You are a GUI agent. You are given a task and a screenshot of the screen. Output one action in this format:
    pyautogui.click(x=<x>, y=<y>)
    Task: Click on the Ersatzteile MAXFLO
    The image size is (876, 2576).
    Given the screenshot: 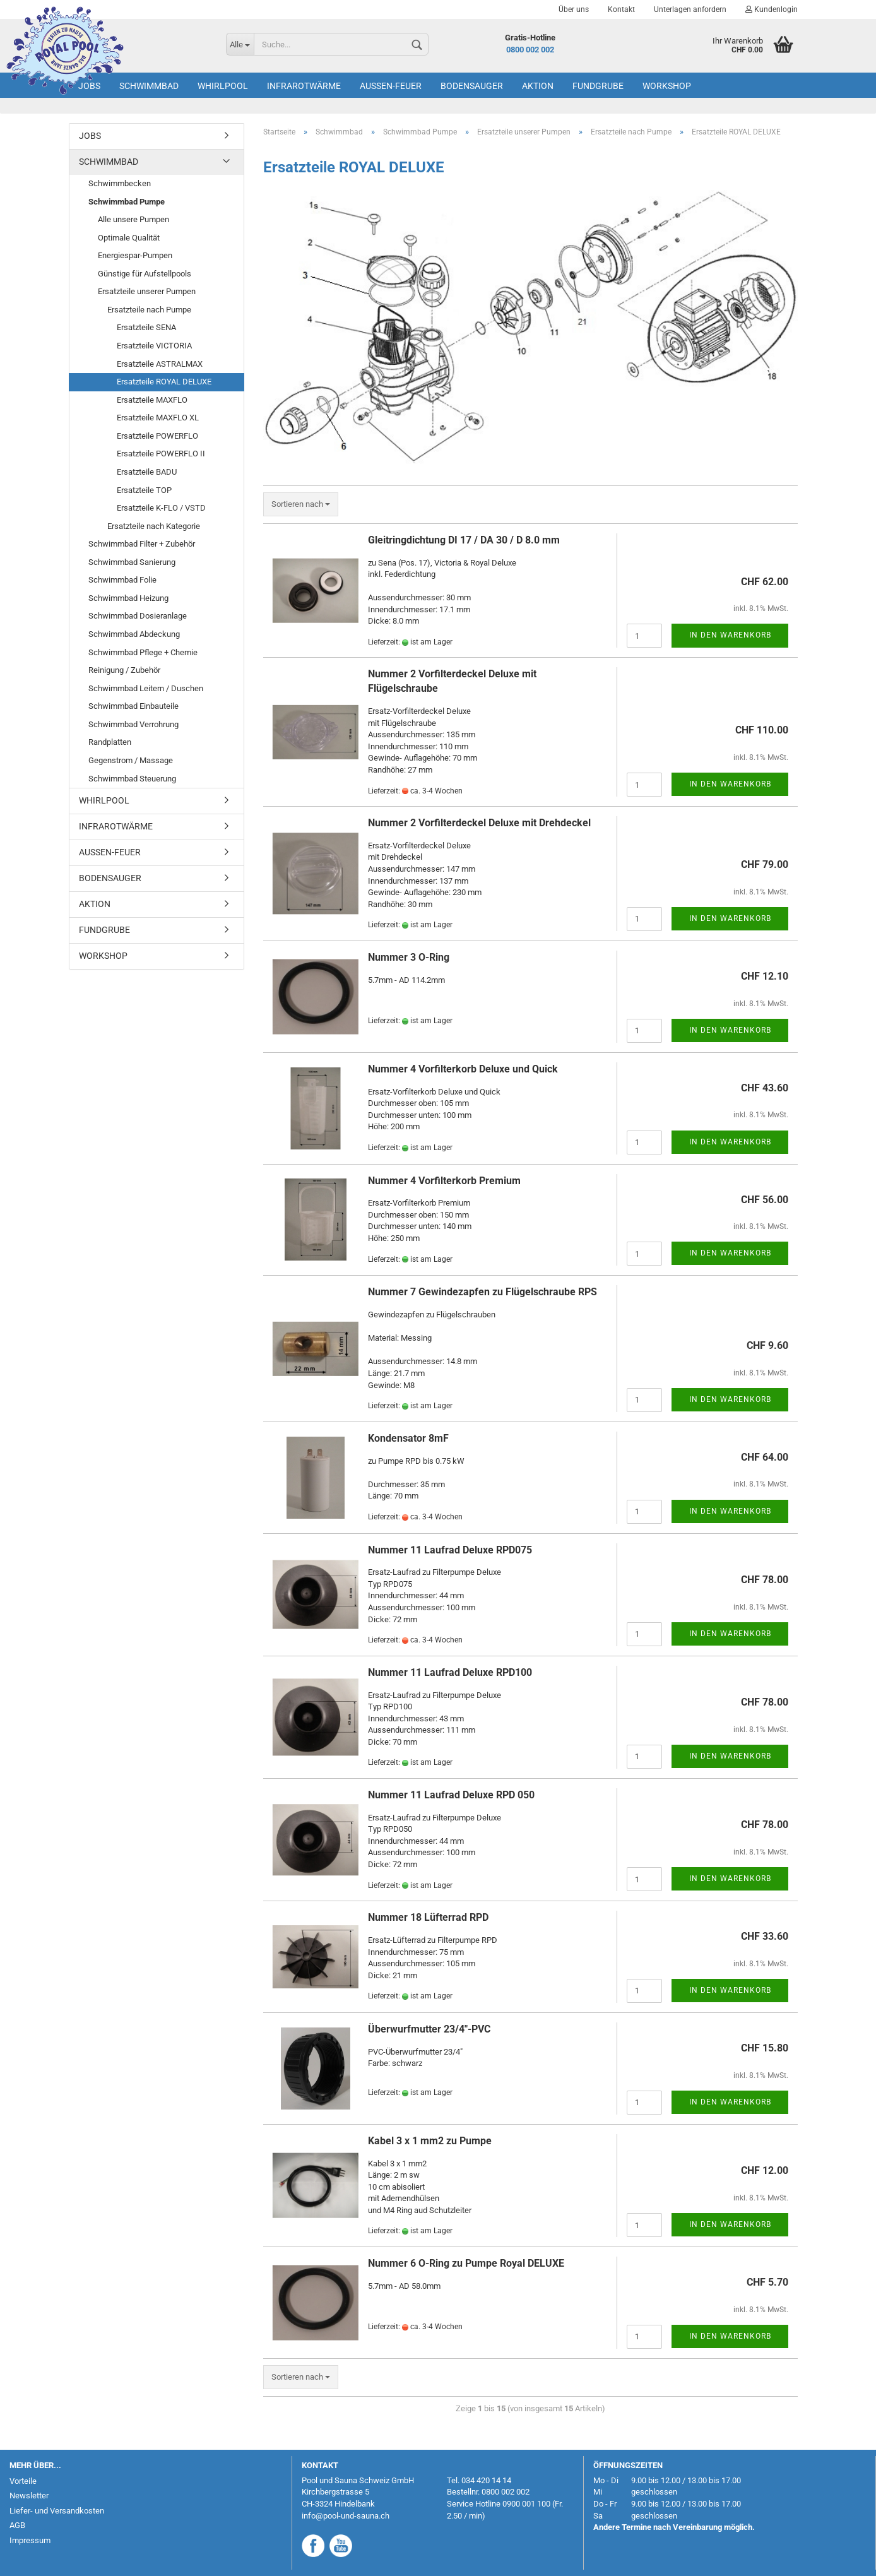 What is the action you would take?
    pyautogui.click(x=152, y=400)
    